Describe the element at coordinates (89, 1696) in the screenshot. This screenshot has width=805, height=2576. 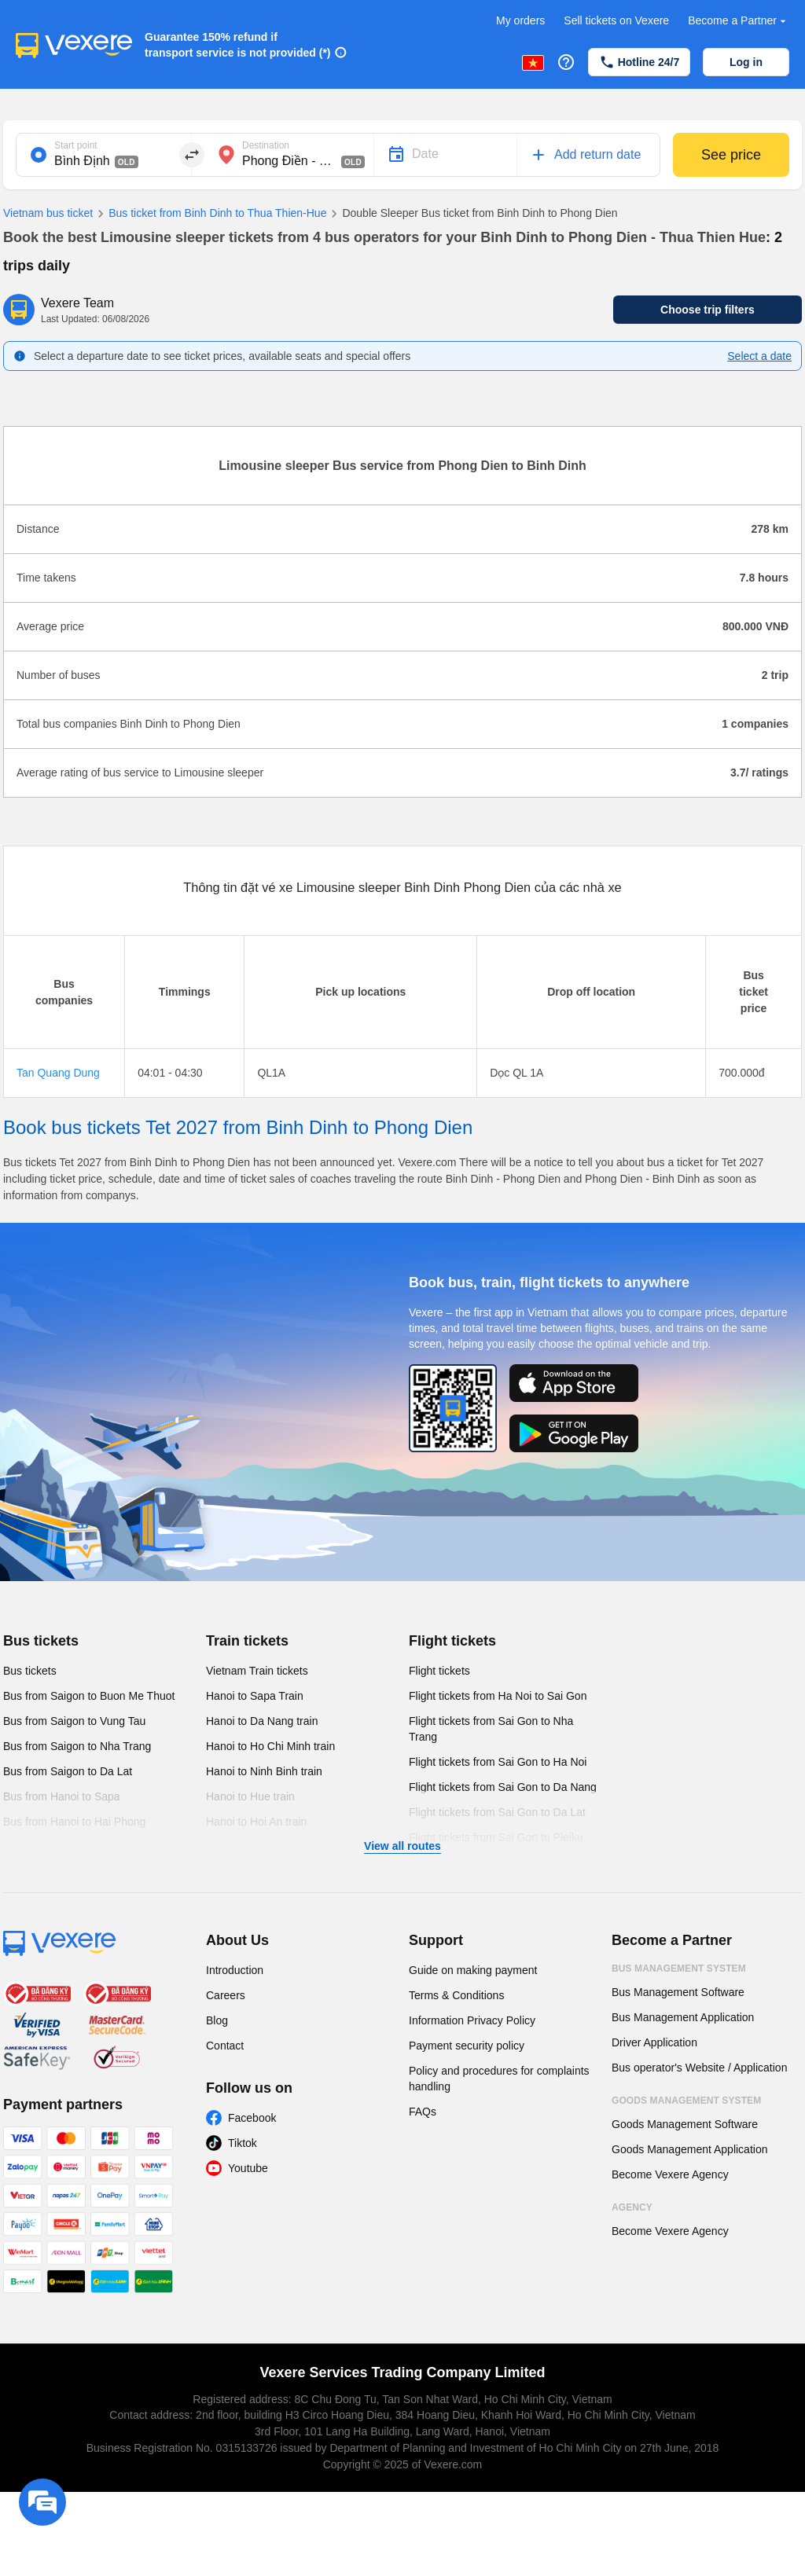
I see `Bus from Saigon to Buon Me Thuot` at that location.